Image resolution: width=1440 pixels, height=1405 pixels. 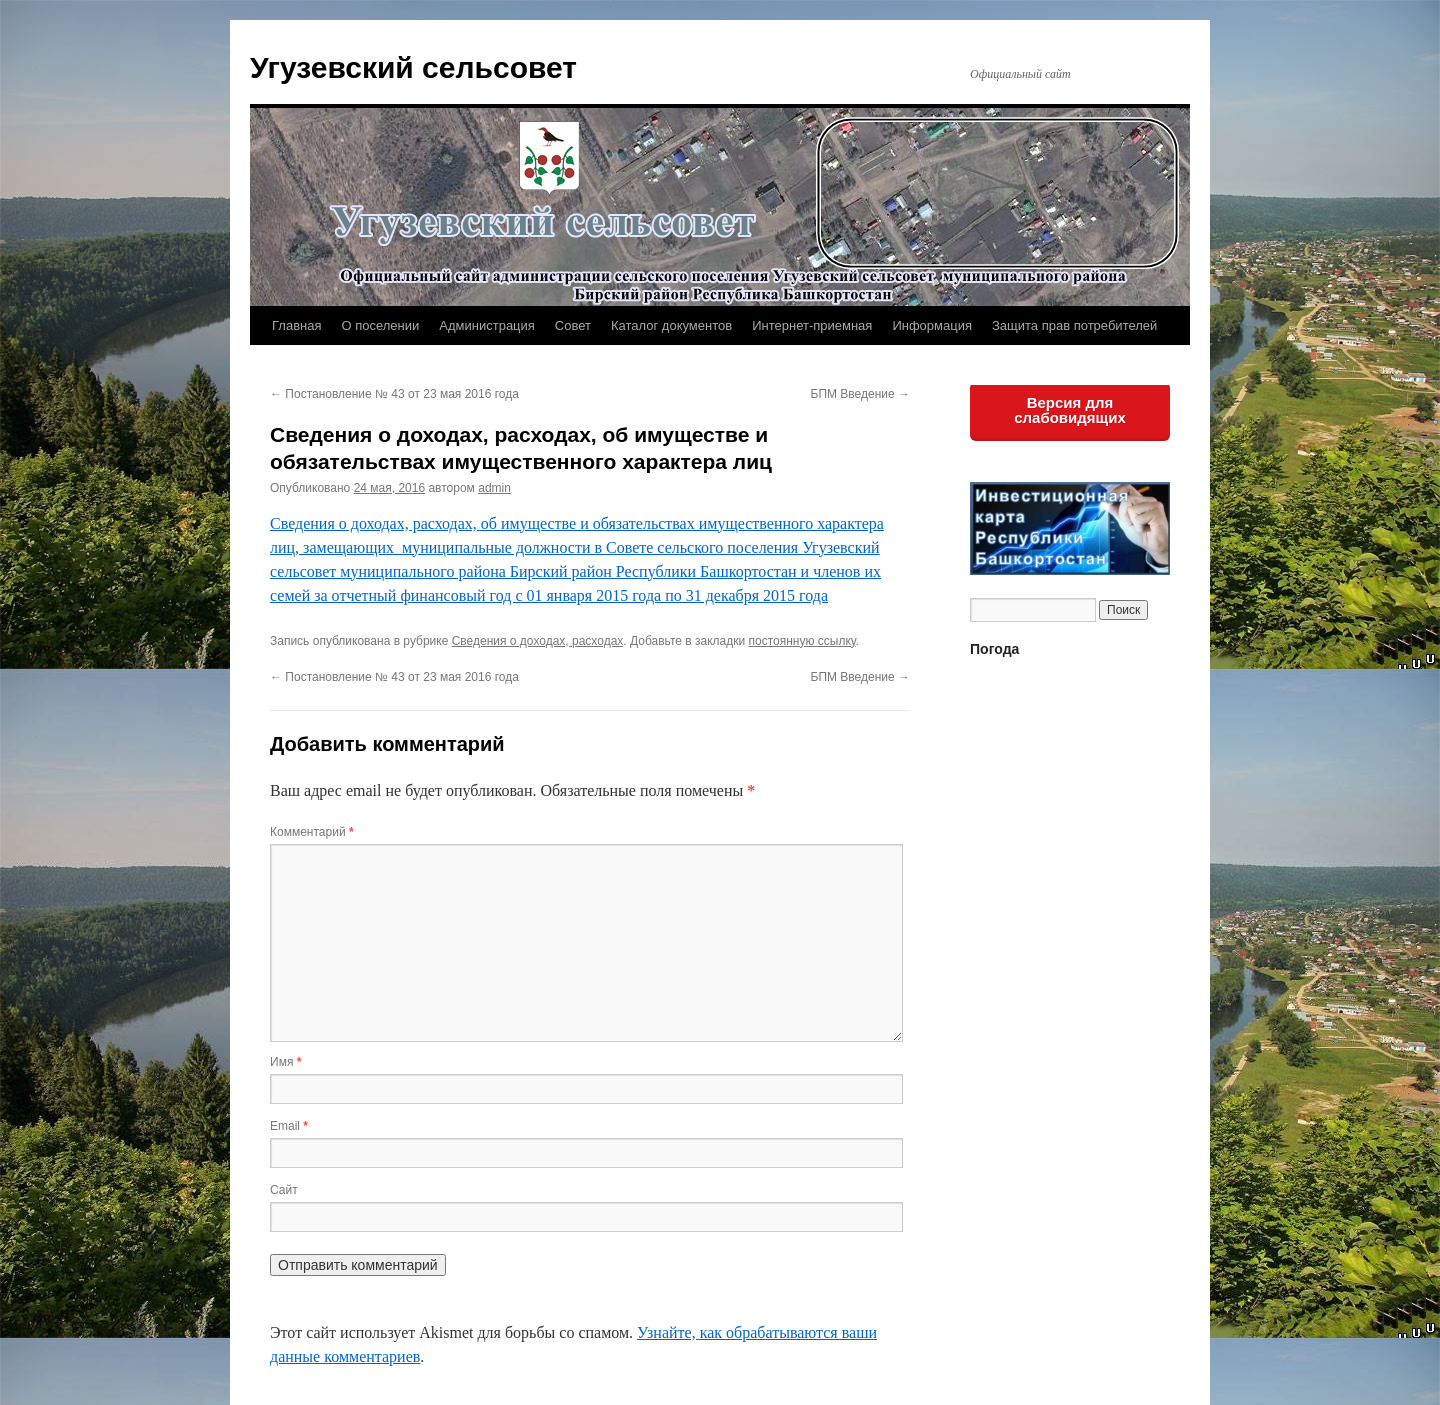 I want to click on Сайт, so click(x=284, y=1190).